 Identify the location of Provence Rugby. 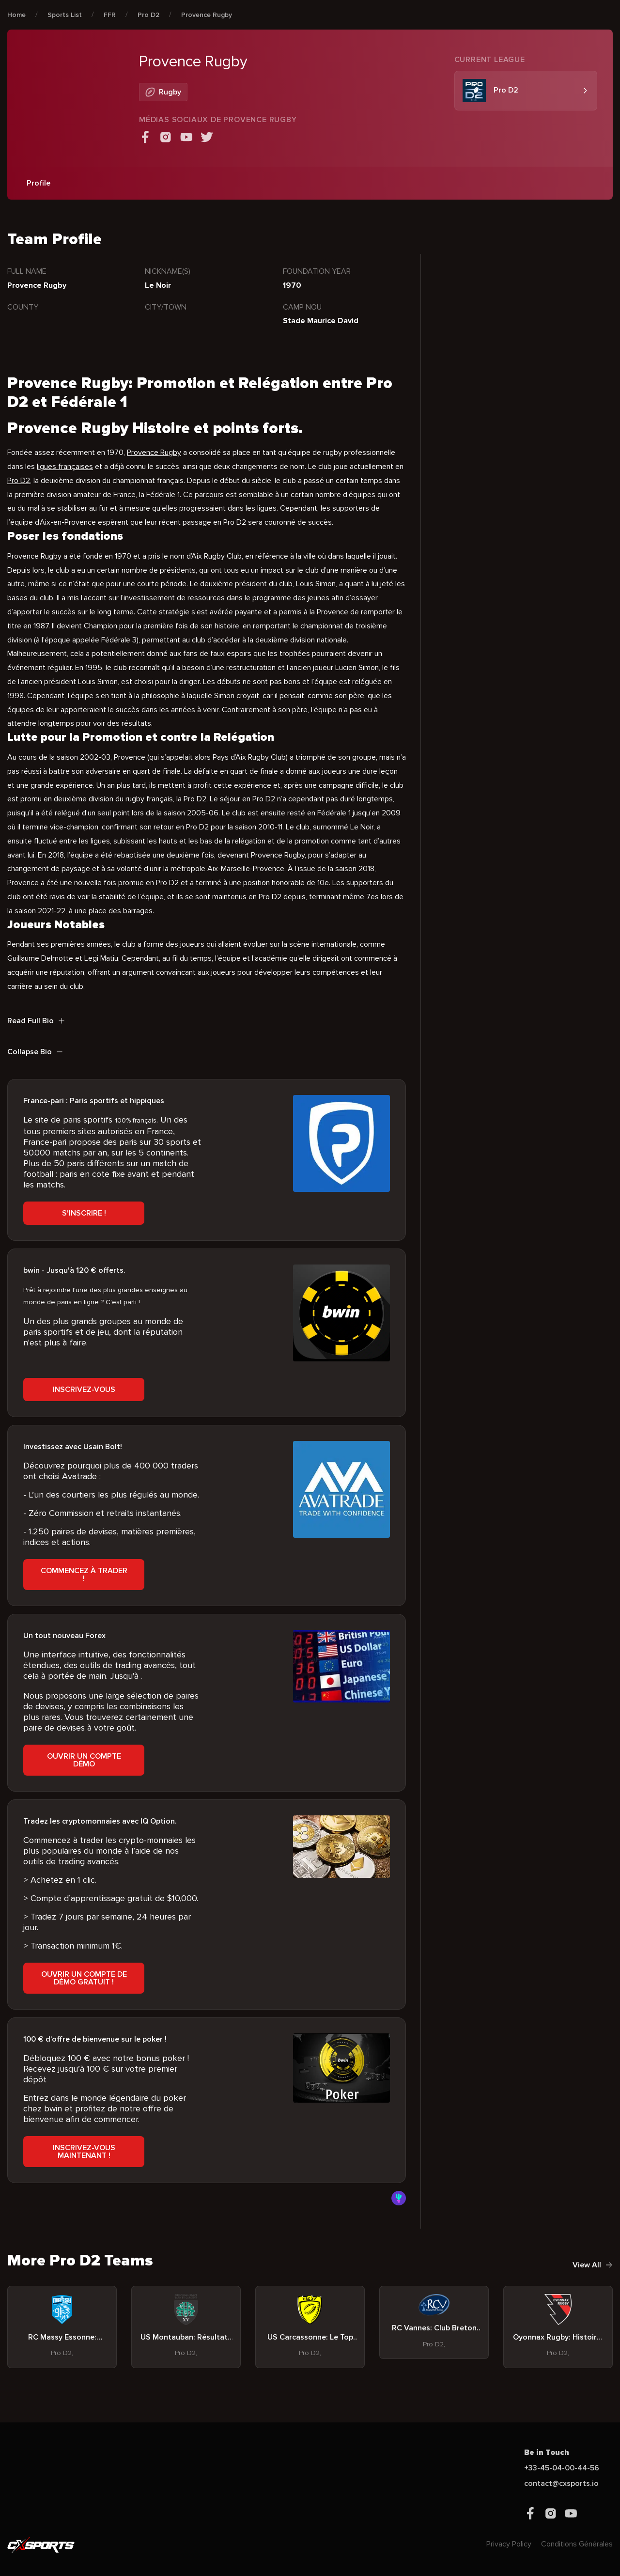
(206, 15).